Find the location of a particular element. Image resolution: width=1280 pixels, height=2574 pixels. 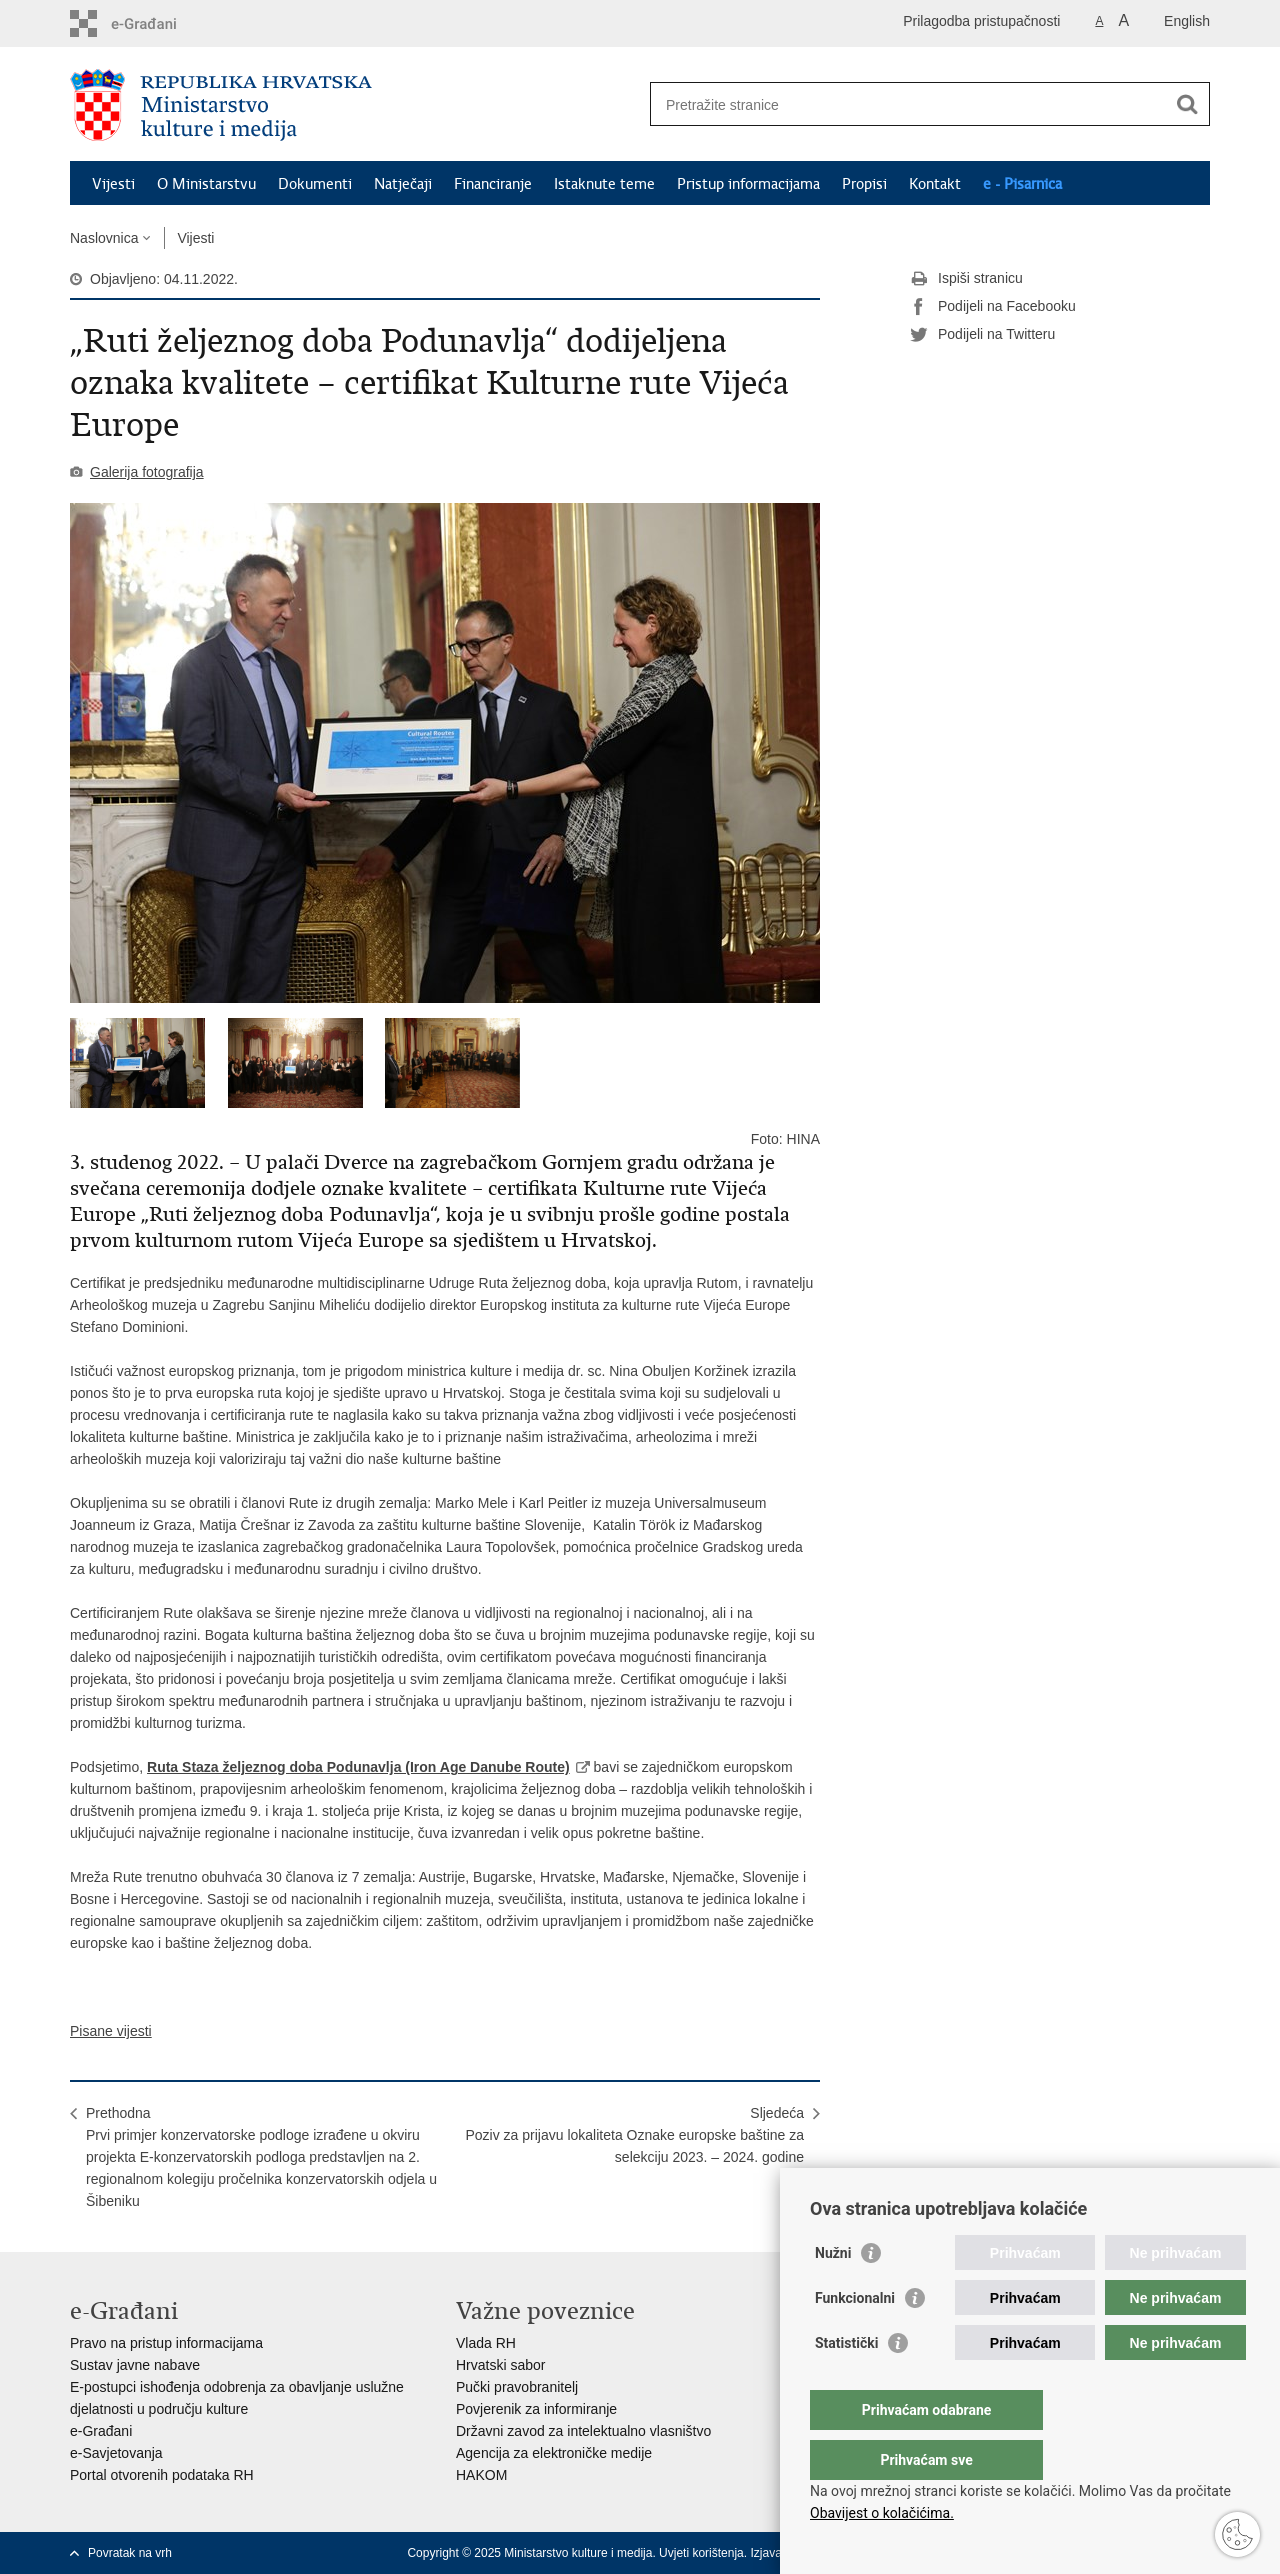

[Pokreni pretraživanje] is located at coordinates (1187, 104).